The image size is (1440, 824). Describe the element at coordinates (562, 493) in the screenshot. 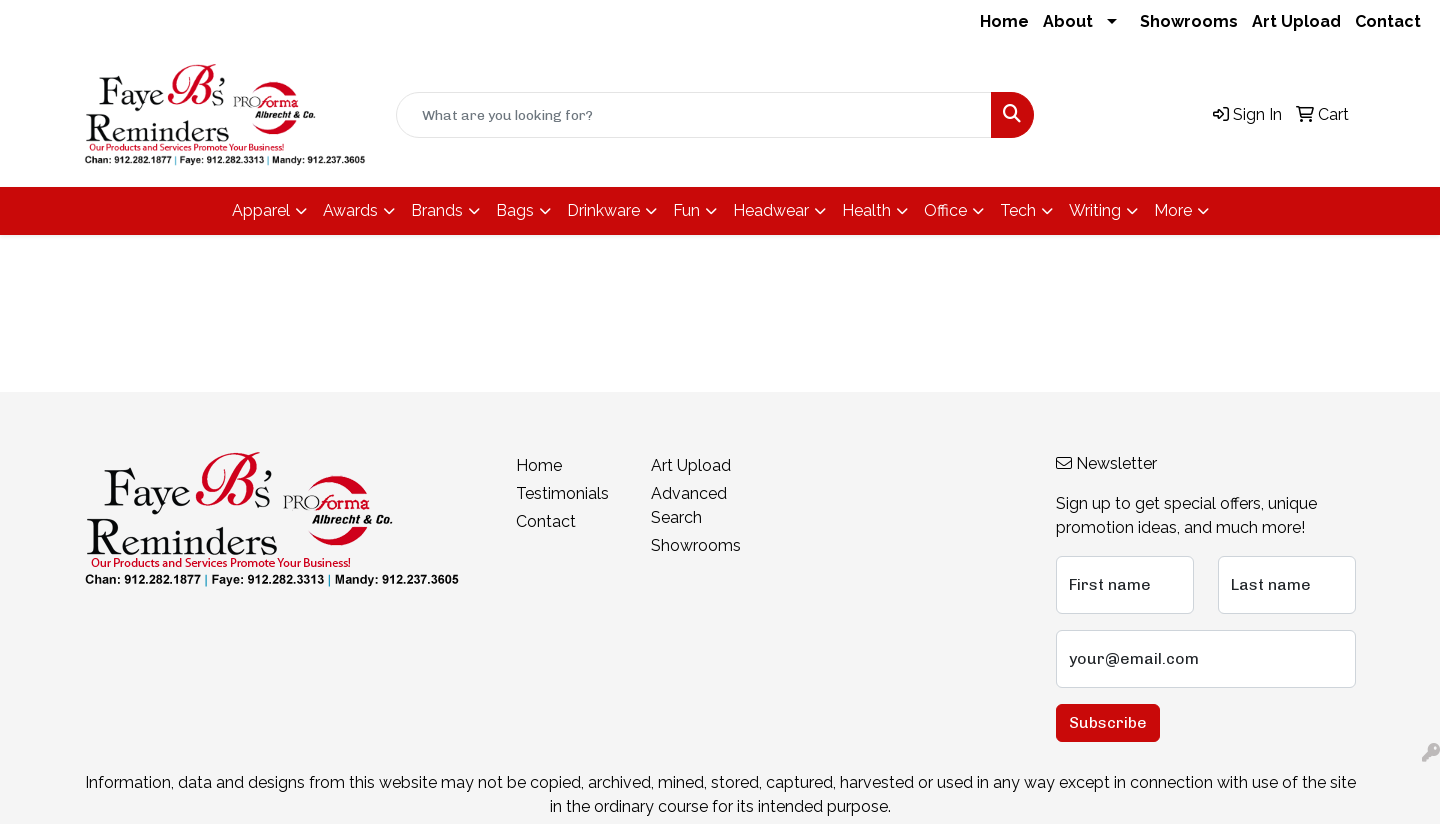

I see `Testimonials` at that location.